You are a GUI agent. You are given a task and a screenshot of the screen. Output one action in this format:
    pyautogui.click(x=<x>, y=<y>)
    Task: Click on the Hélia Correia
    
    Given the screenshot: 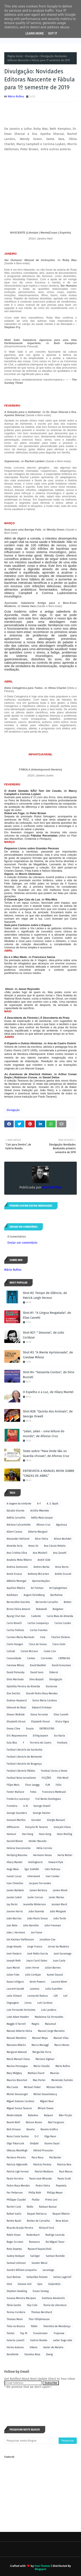 What is the action you would take?
    pyautogui.click(x=44, y=1848)
    